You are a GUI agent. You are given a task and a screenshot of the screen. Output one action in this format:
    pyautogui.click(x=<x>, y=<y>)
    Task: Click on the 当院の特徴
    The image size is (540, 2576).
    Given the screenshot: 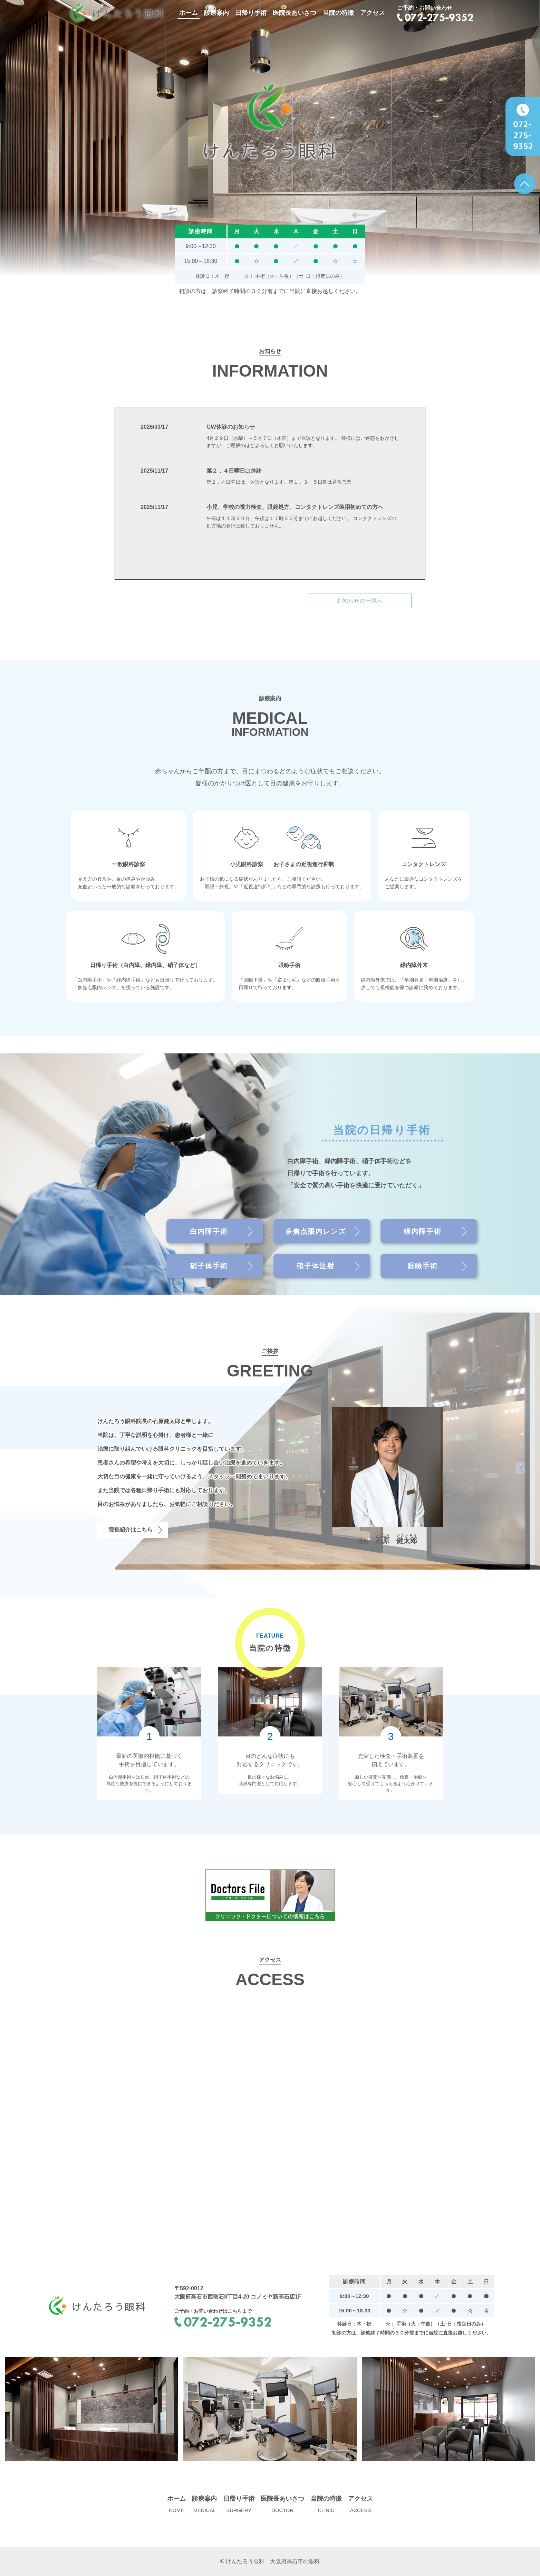 What is the action you would take?
    pyautogui.click(x=338, y=12)
    